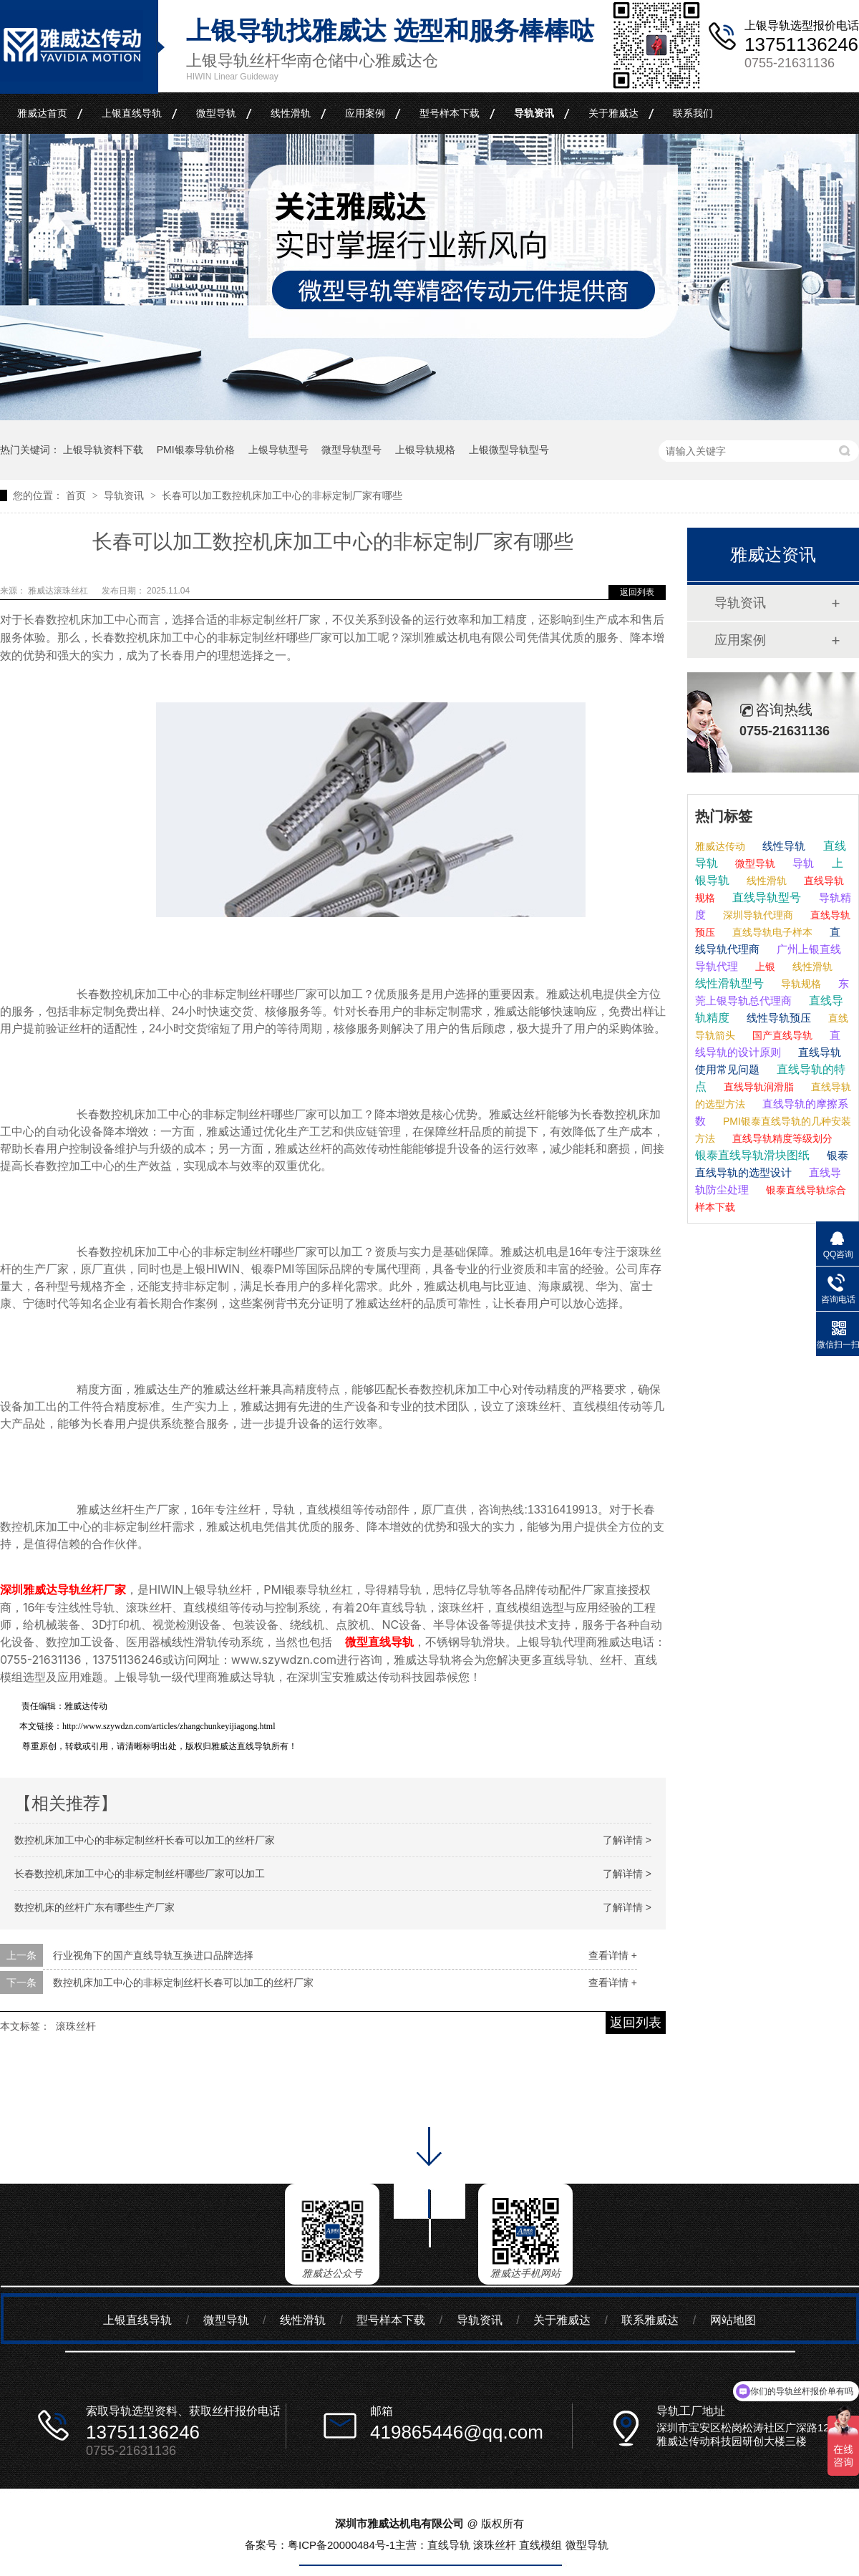  I want to click on 微型导轨型号, so click(351, 449).